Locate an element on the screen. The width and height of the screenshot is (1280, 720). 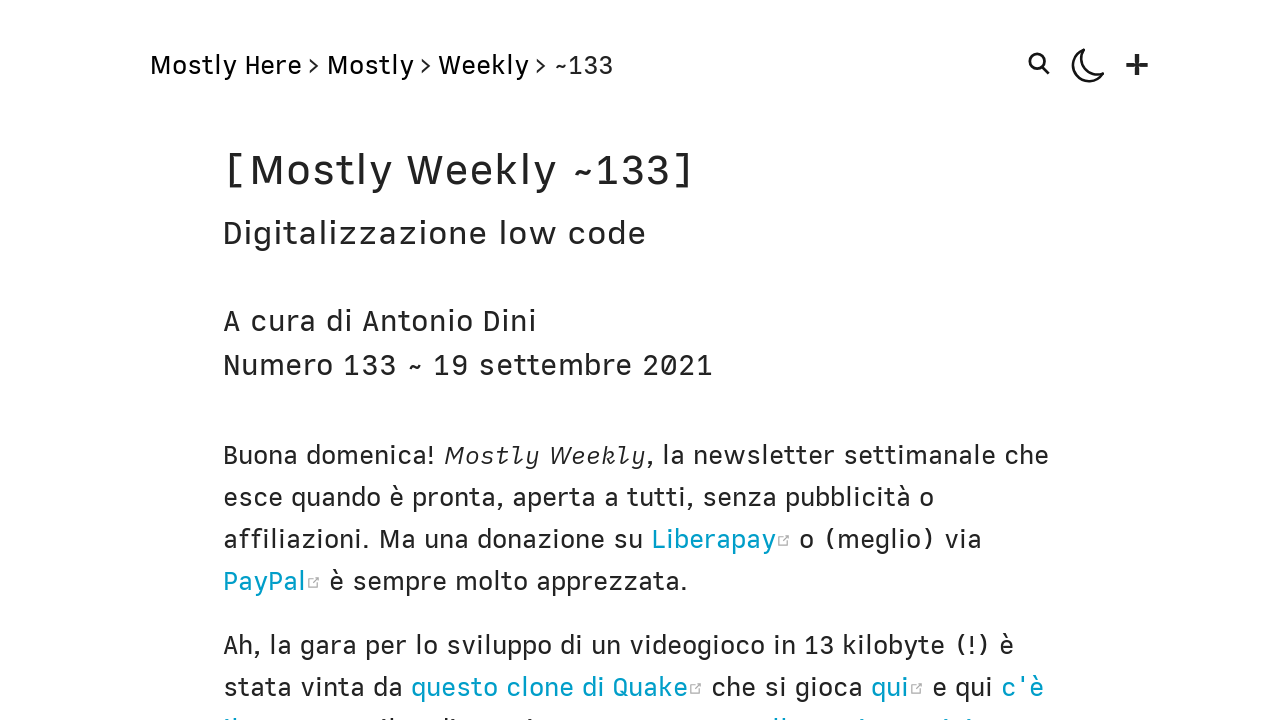
Weekly is located at coordinates (483, 65).